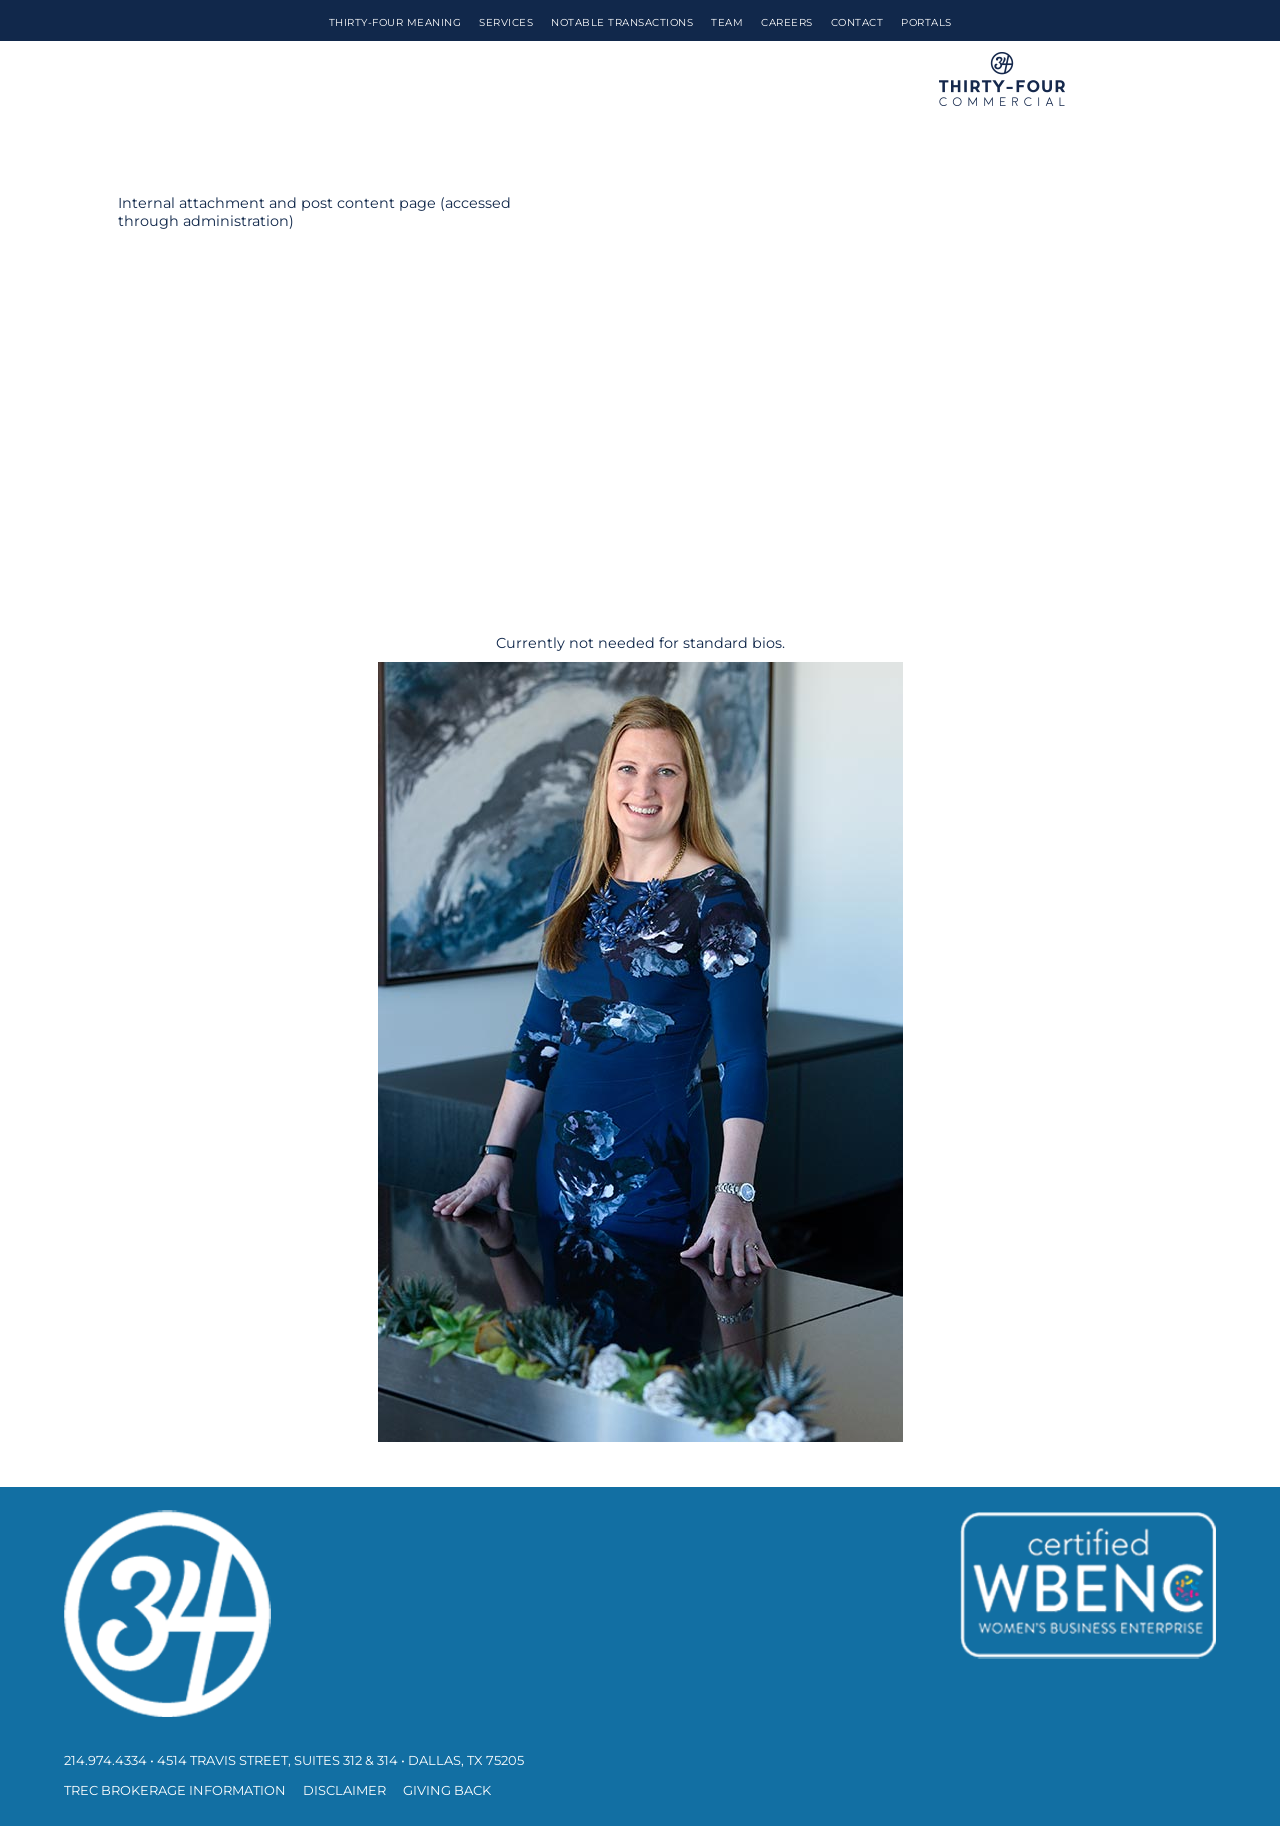 The image size is (1280, 1826). What do you see at coordinates (506, 22) in the screenshot?
I see `Services` at bounding box center [506, 22].